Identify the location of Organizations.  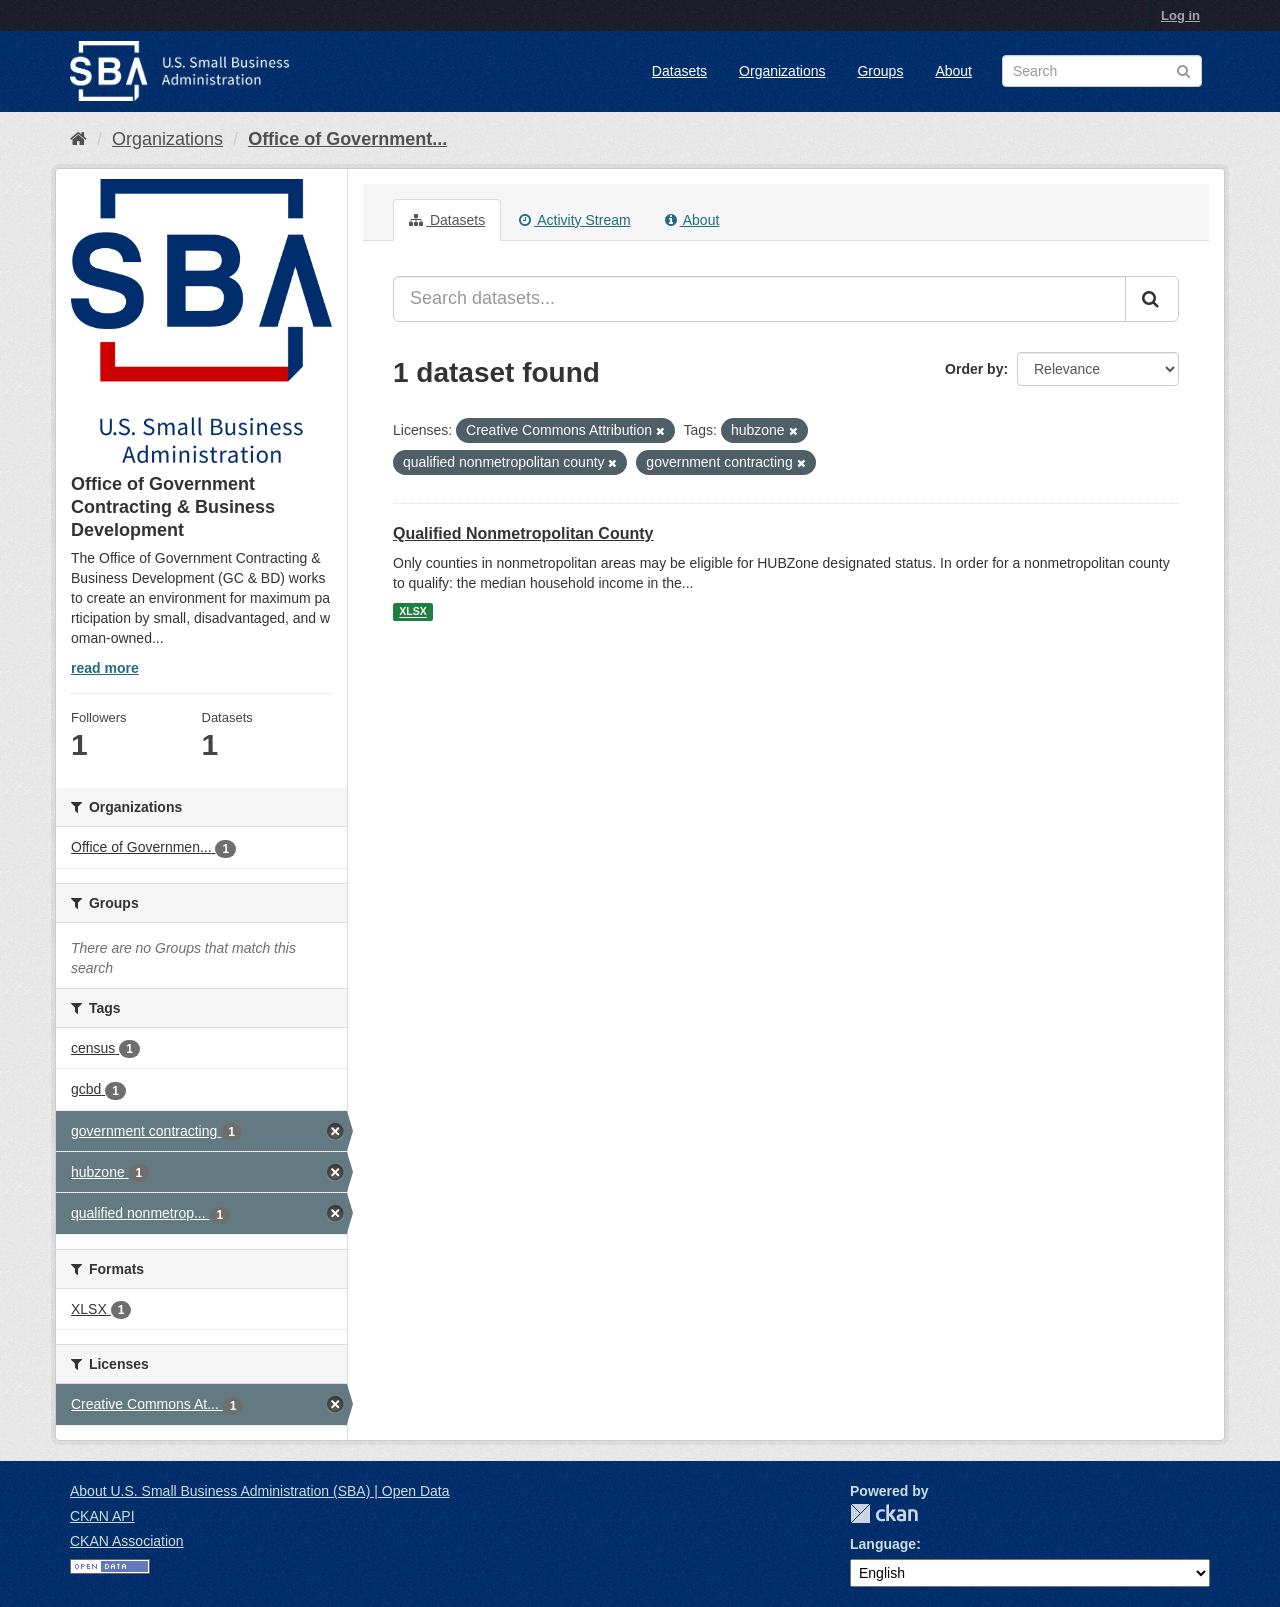
(782, 71).